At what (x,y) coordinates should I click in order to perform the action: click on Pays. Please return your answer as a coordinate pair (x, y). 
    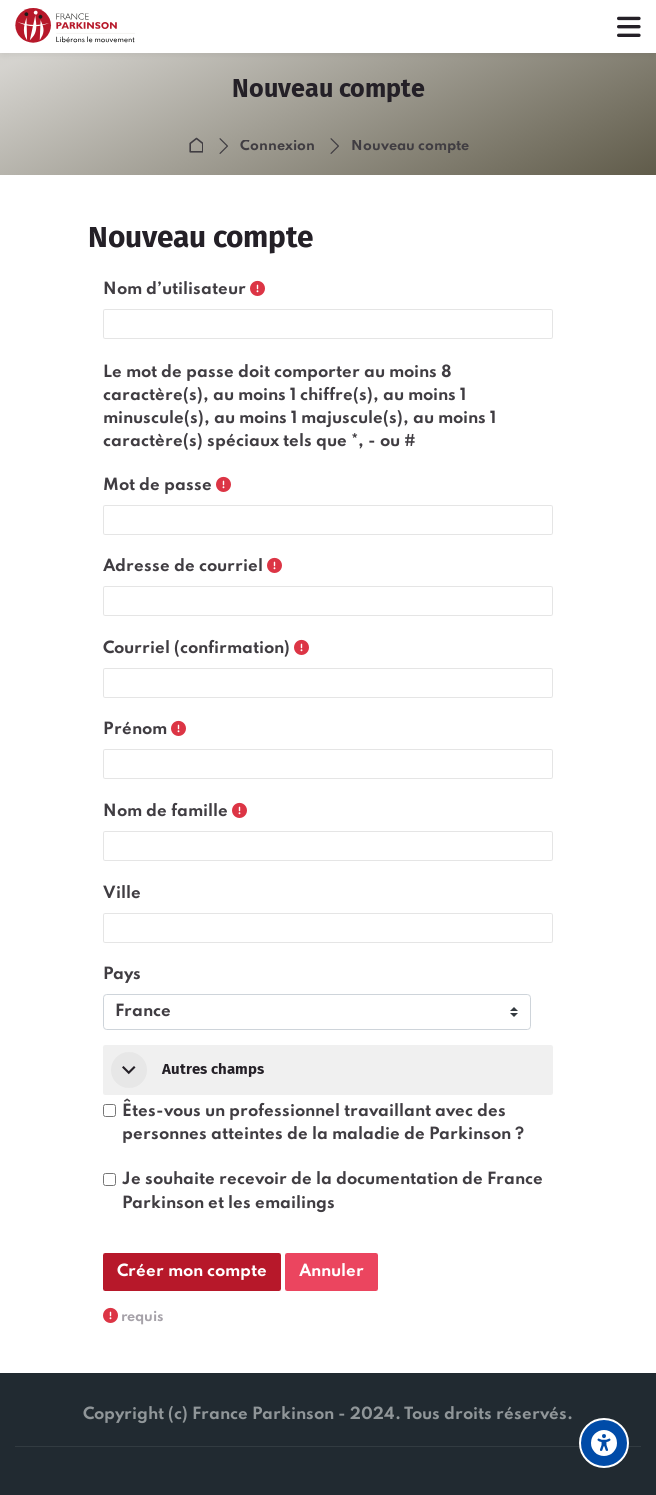
    Looking at the image, I should click on (122, 974).